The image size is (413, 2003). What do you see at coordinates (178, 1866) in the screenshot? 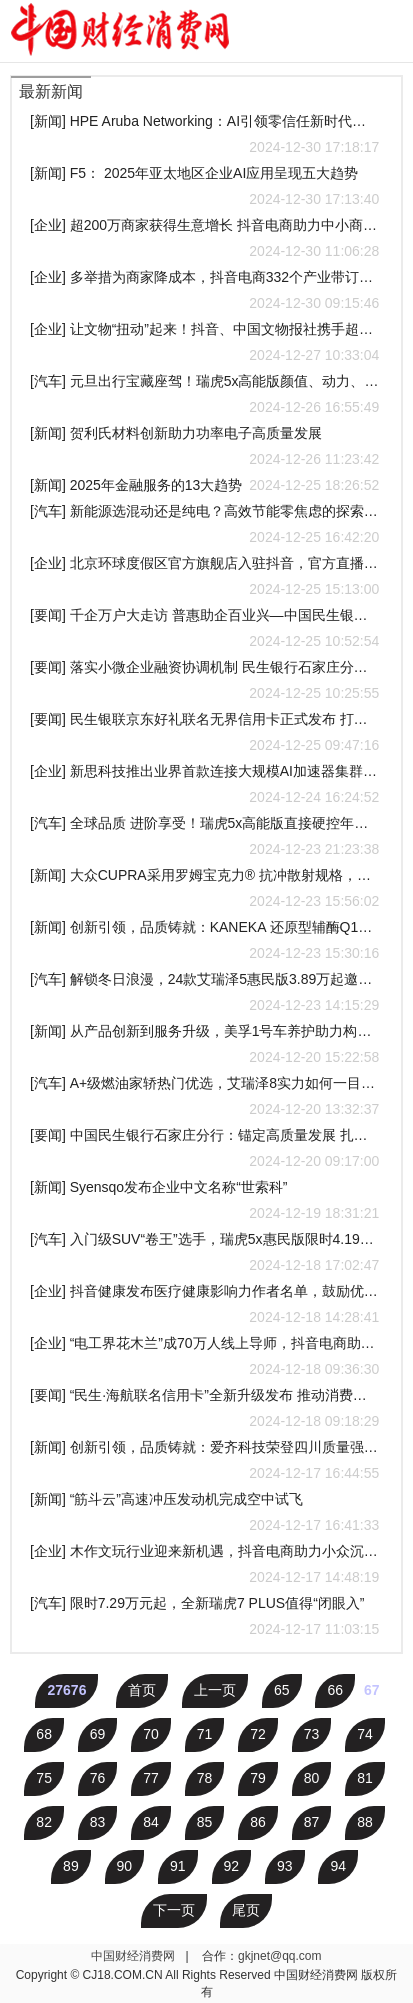
I see `91` at bounding box center [178, 1866].